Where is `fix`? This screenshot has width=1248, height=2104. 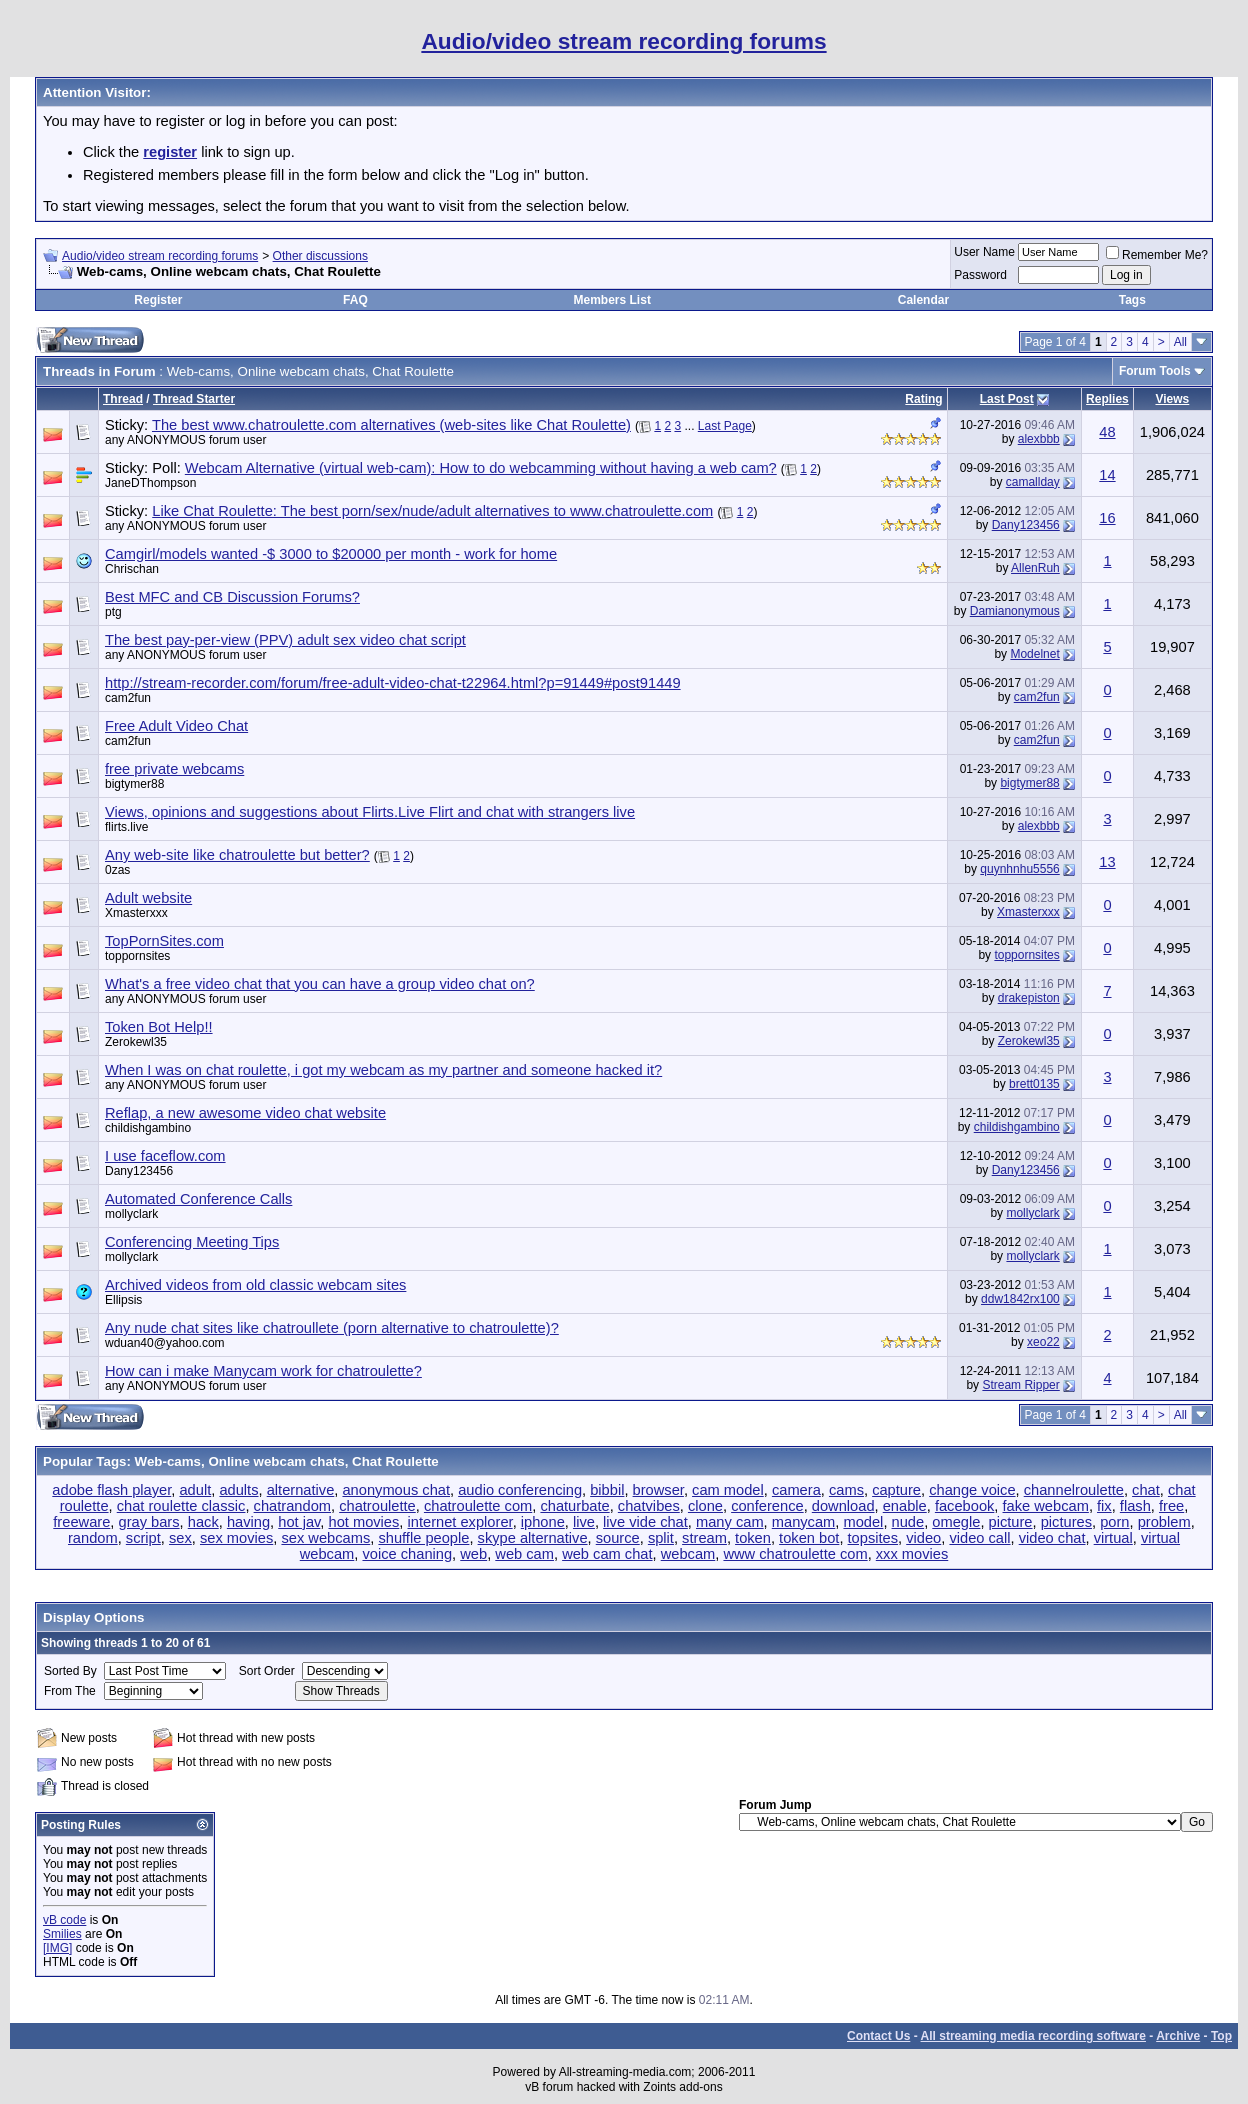 fix is located at coordinates (1104, 1506).